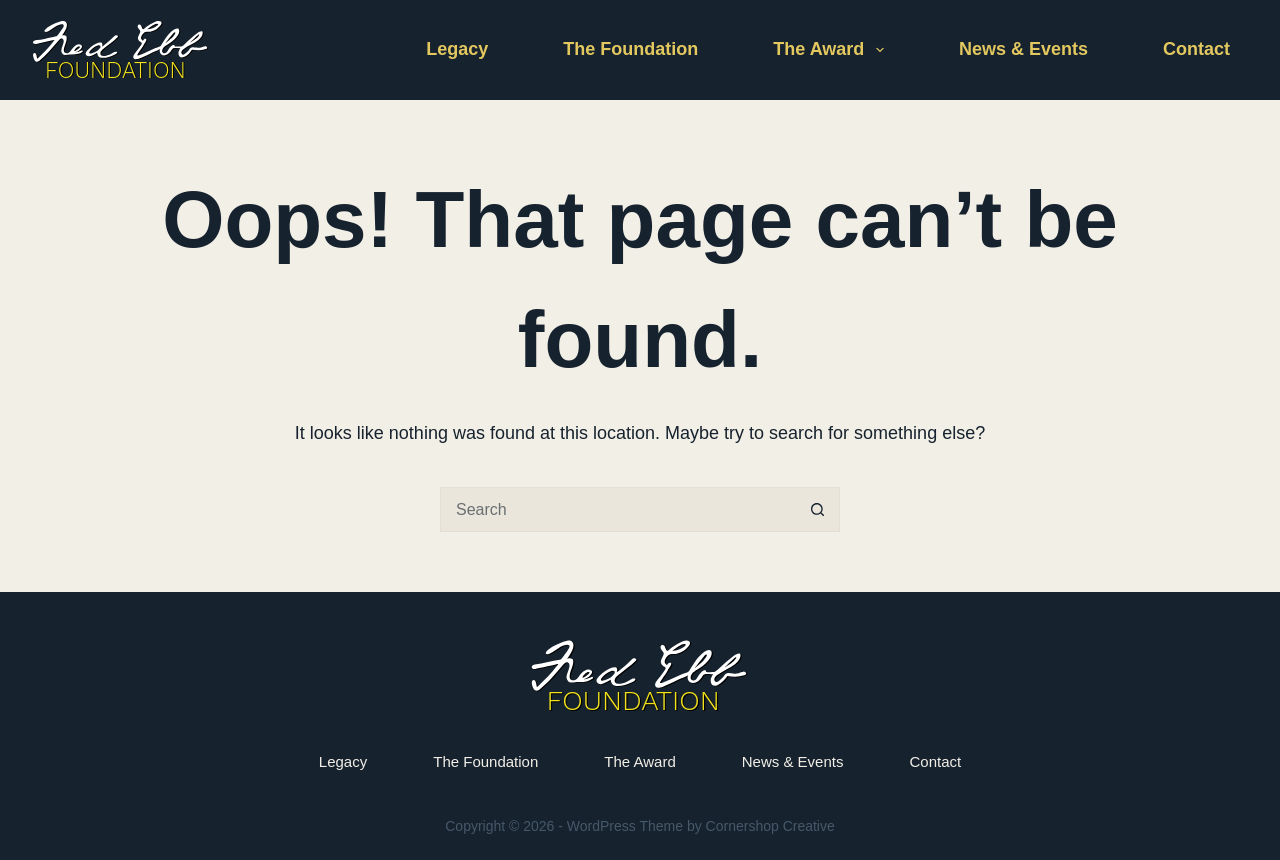  Describe the element at coordinates (1023, 49) in the screenshot. I see `News & Events` at that location.